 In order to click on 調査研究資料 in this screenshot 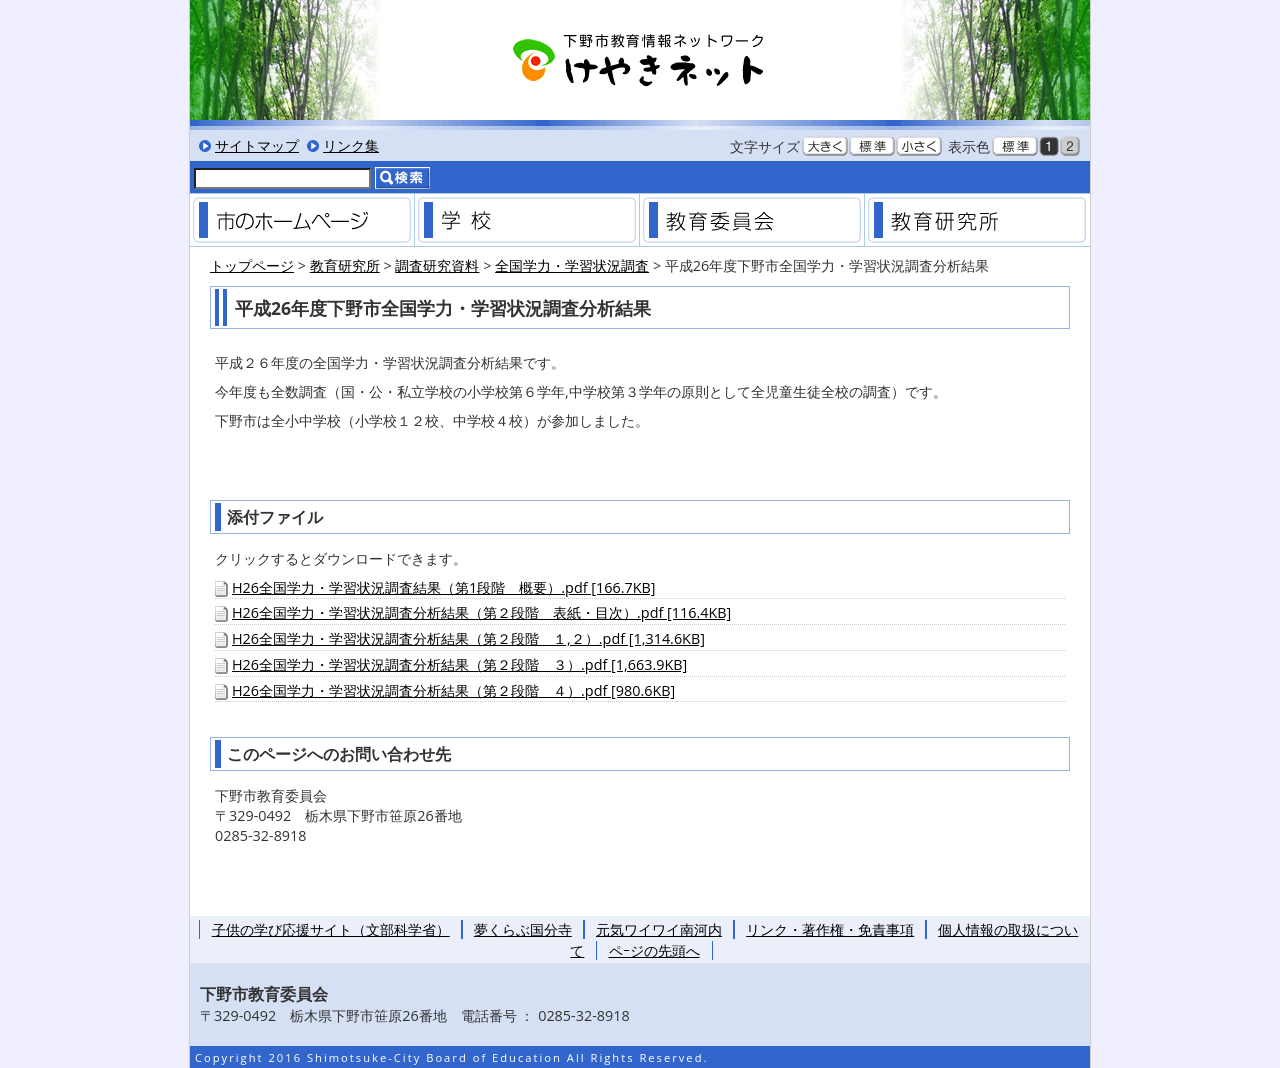, I will do `click(437, 265)`.